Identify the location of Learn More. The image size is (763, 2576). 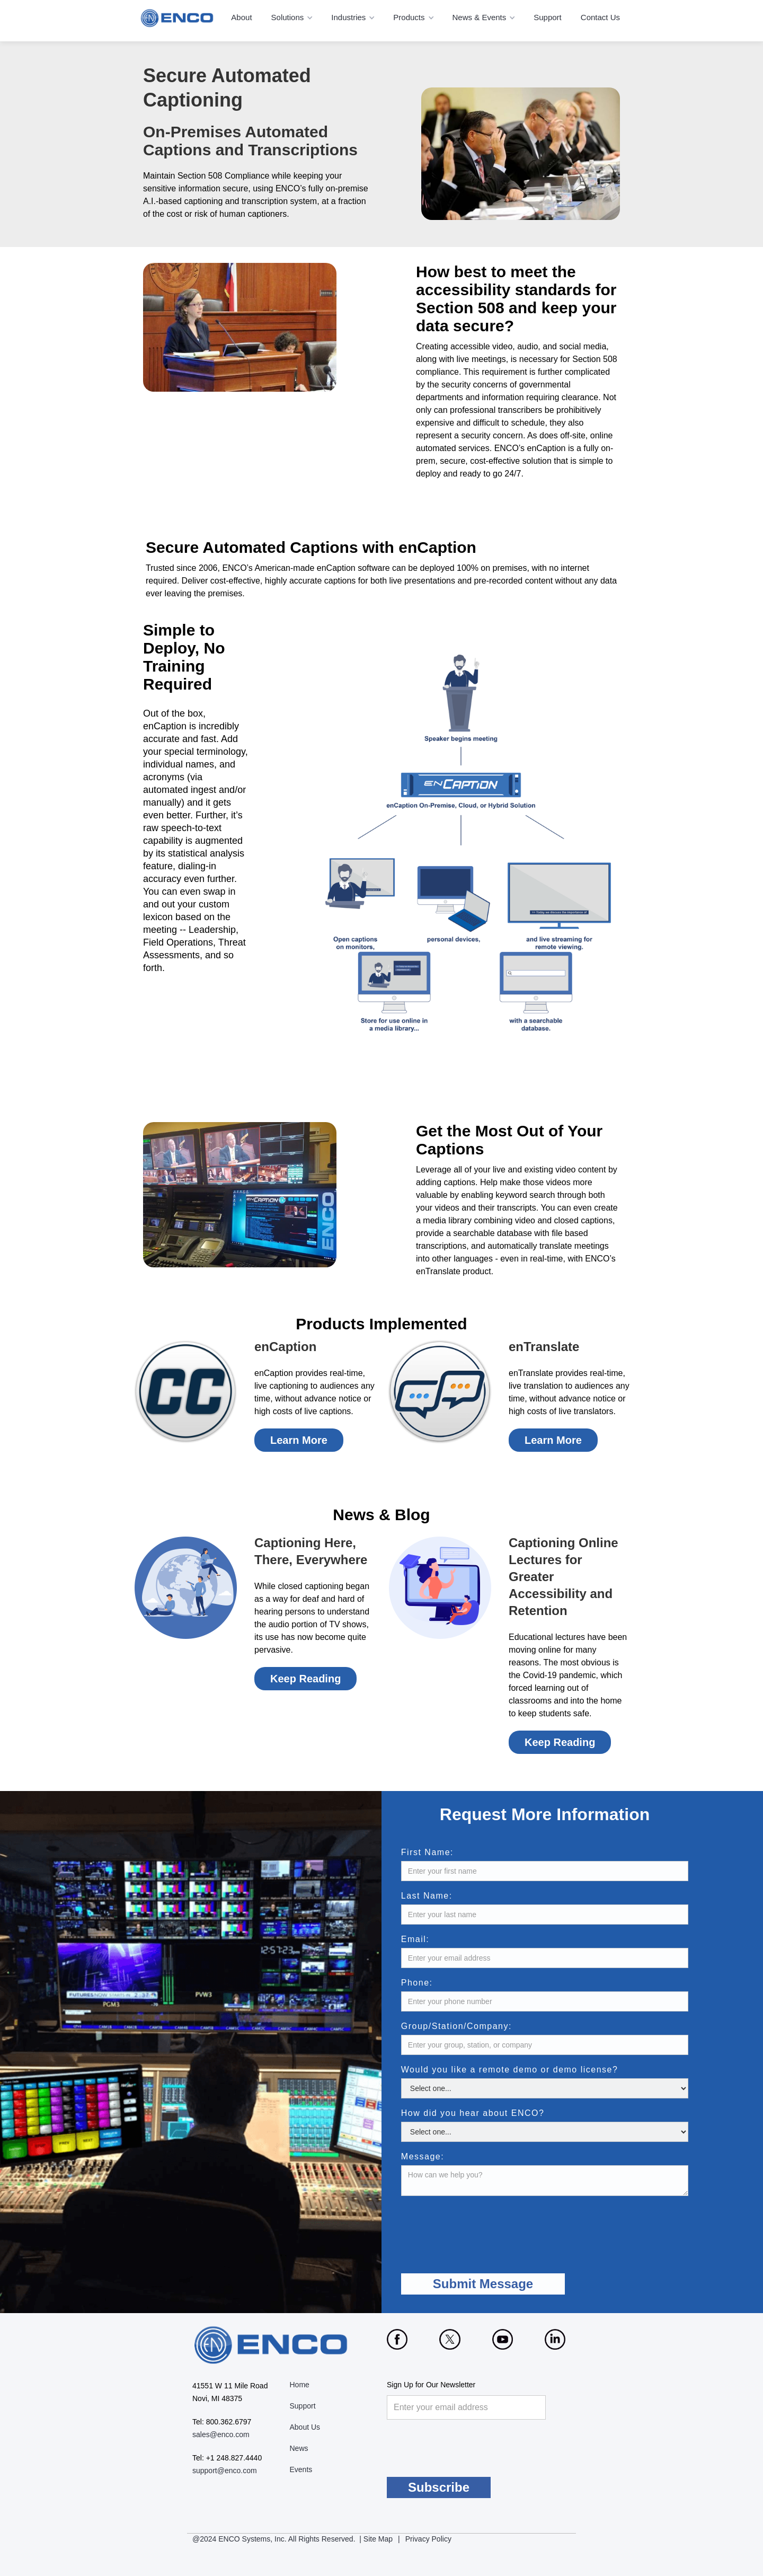
(298, 1440).